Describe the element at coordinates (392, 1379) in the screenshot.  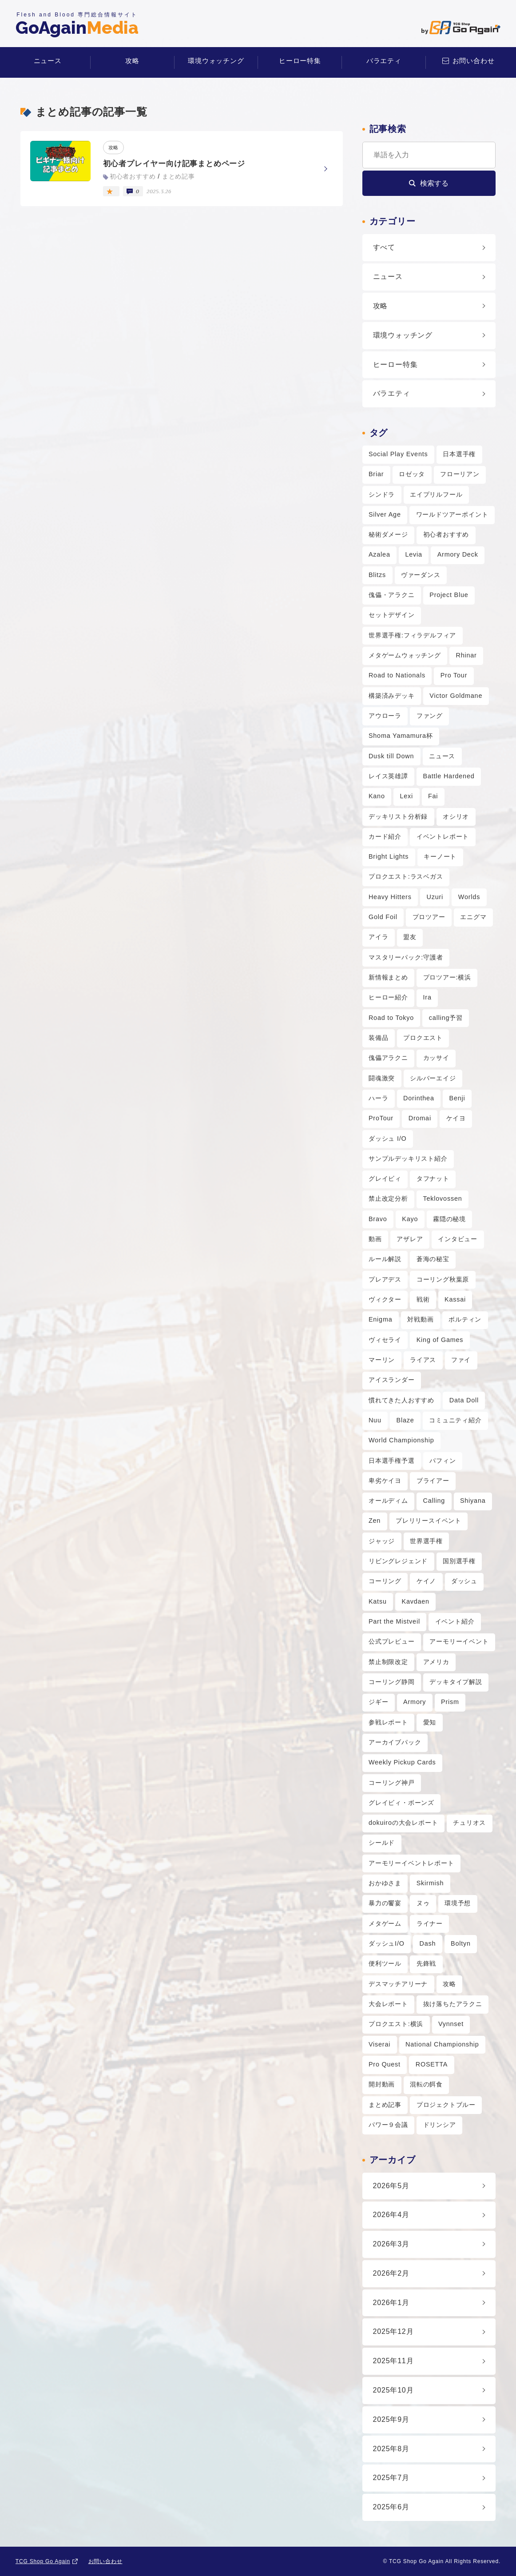
I see `アイスランダー` at that location.